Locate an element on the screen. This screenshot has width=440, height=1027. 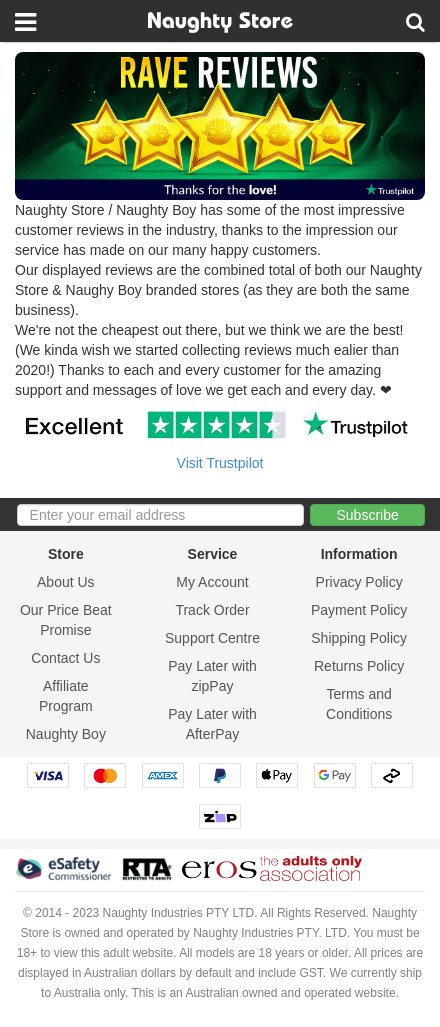
Privacy Policy is located at coordinates (359, 582).